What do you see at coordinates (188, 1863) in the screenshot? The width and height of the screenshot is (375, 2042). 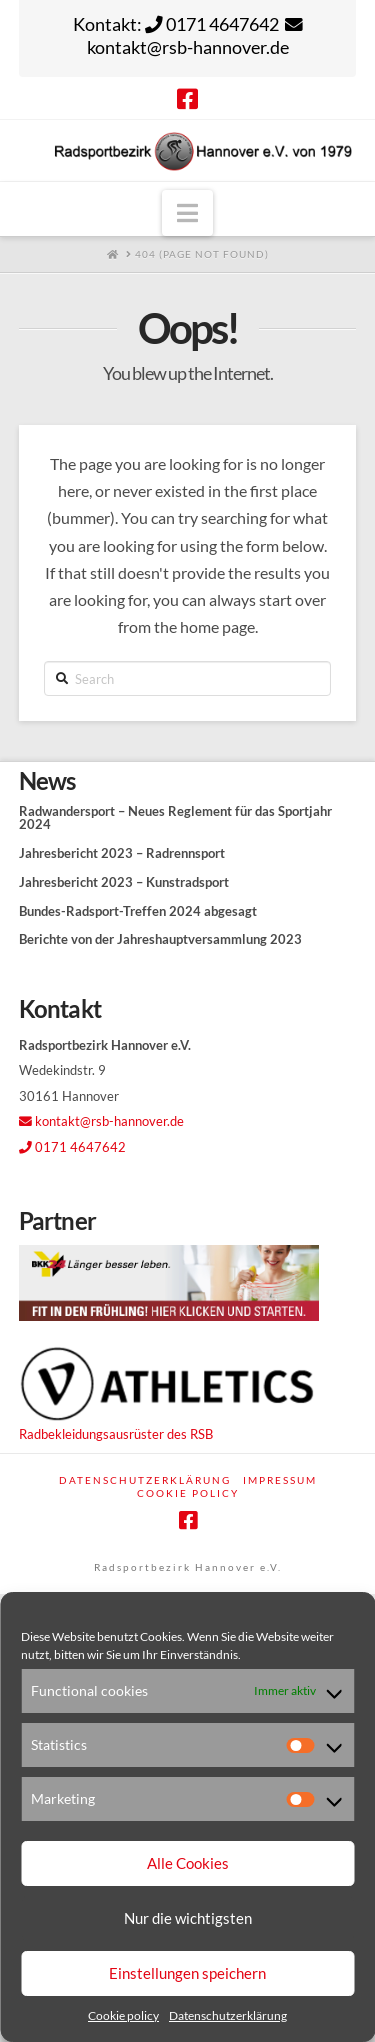 I see `Alle Cookies` at bounding box center [188, 1863].